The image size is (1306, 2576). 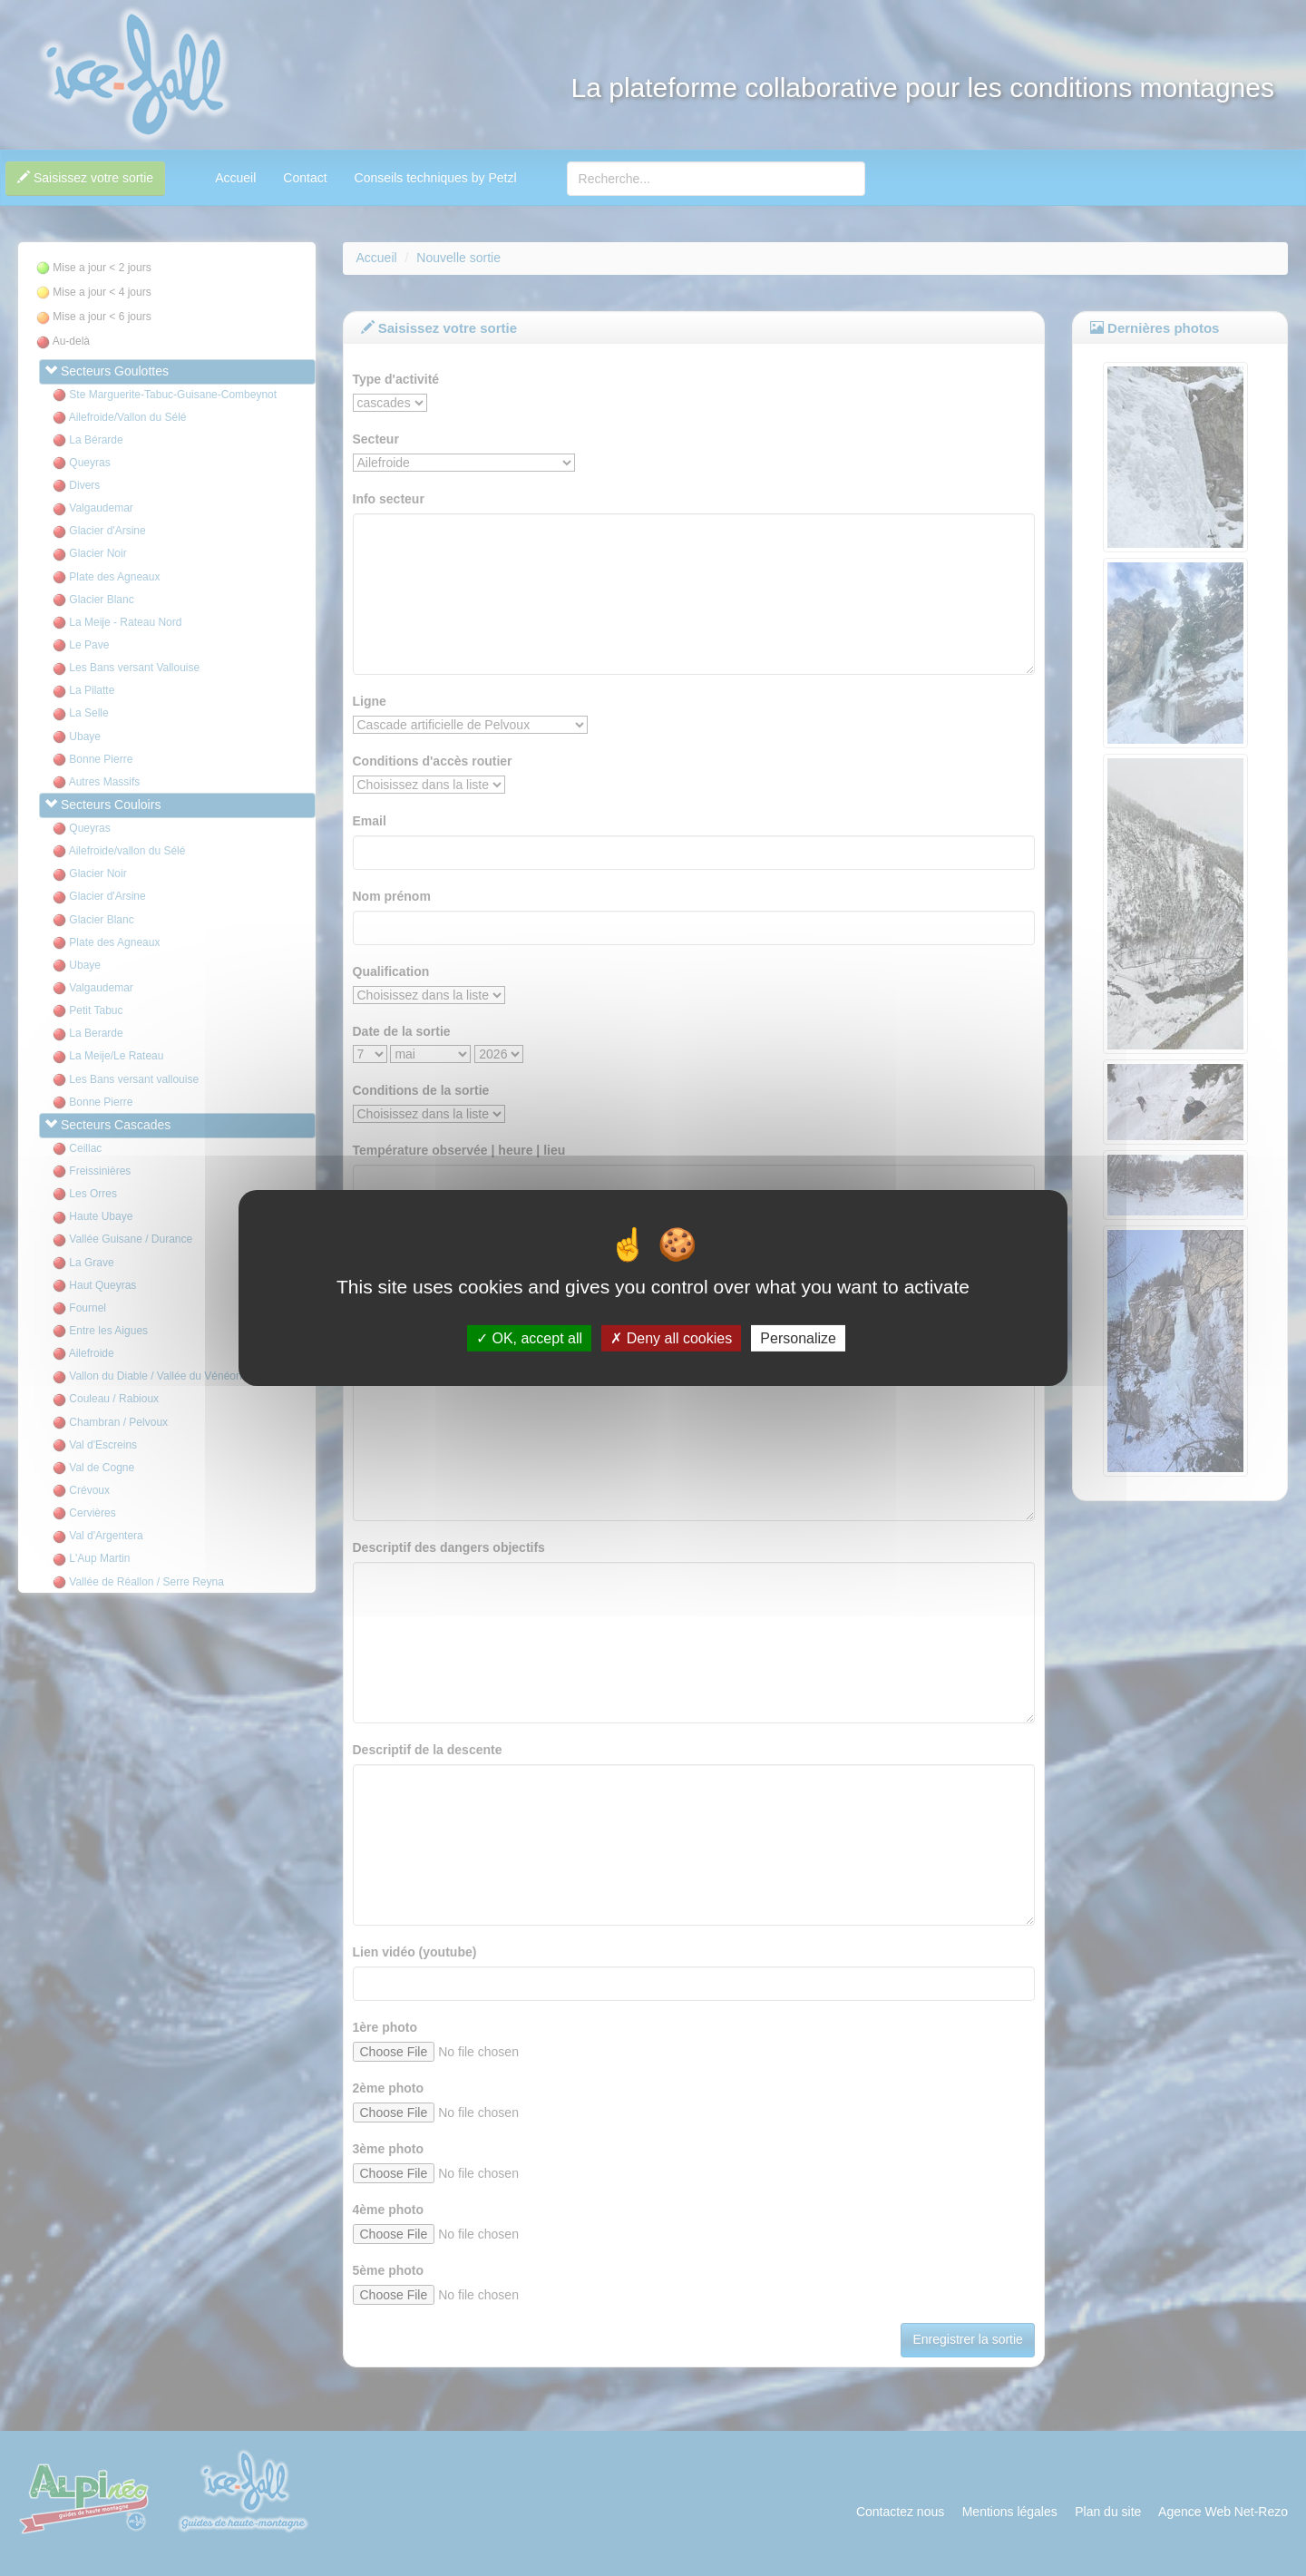 I want to click on OK, accept all, so click(x=529, y=1338).